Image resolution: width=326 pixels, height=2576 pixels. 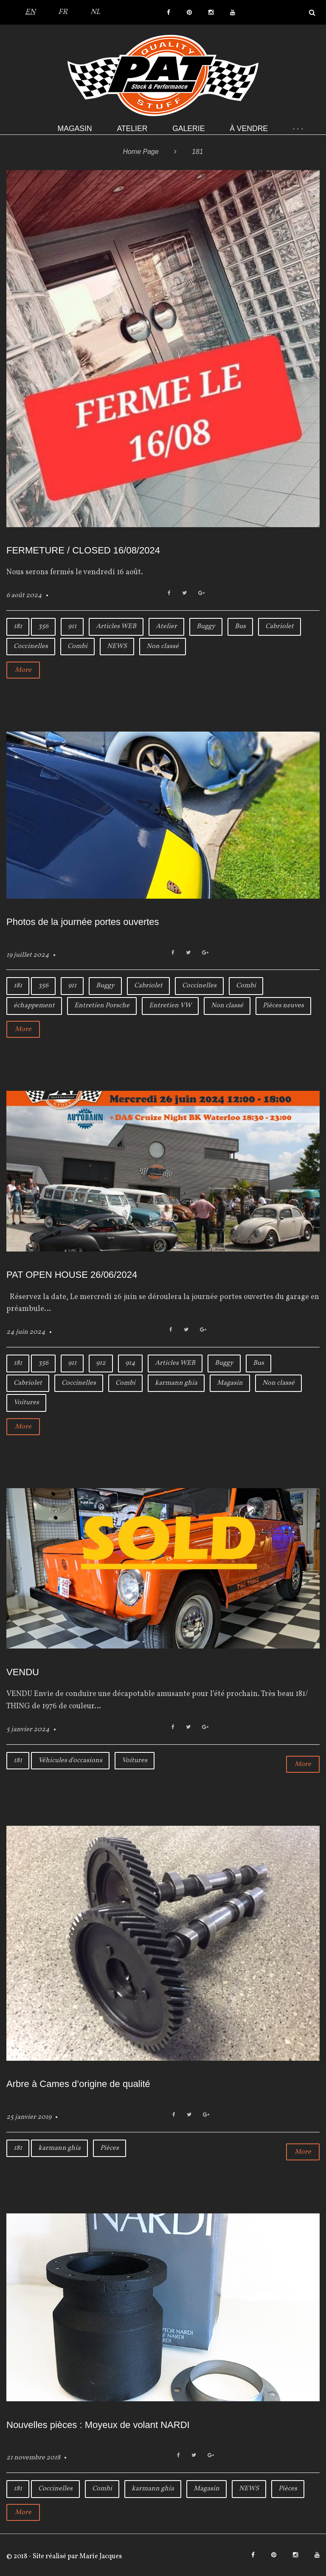 What do you see at coordinates (77, 646) in the screenshot?
I see `Combi` at bounding box center [77, 646].